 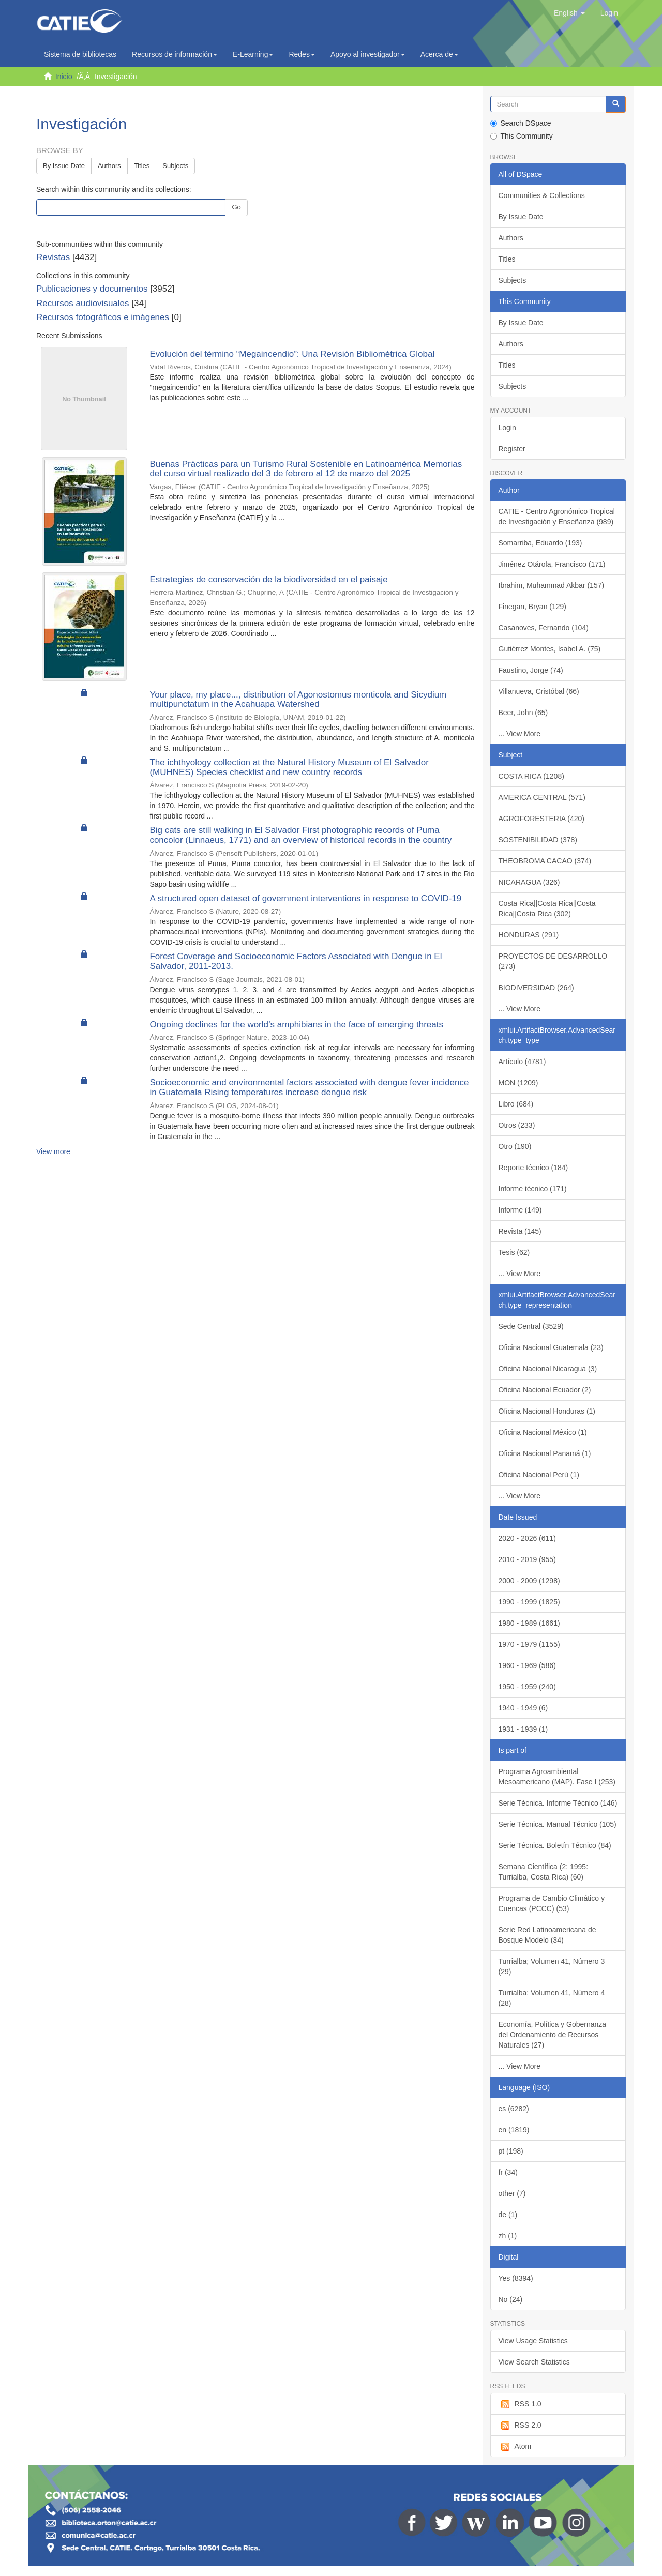 What do you see at coordinates (520, 123) in the screenshot?
I see `Search DSpace` at bounding box center [520, 123].